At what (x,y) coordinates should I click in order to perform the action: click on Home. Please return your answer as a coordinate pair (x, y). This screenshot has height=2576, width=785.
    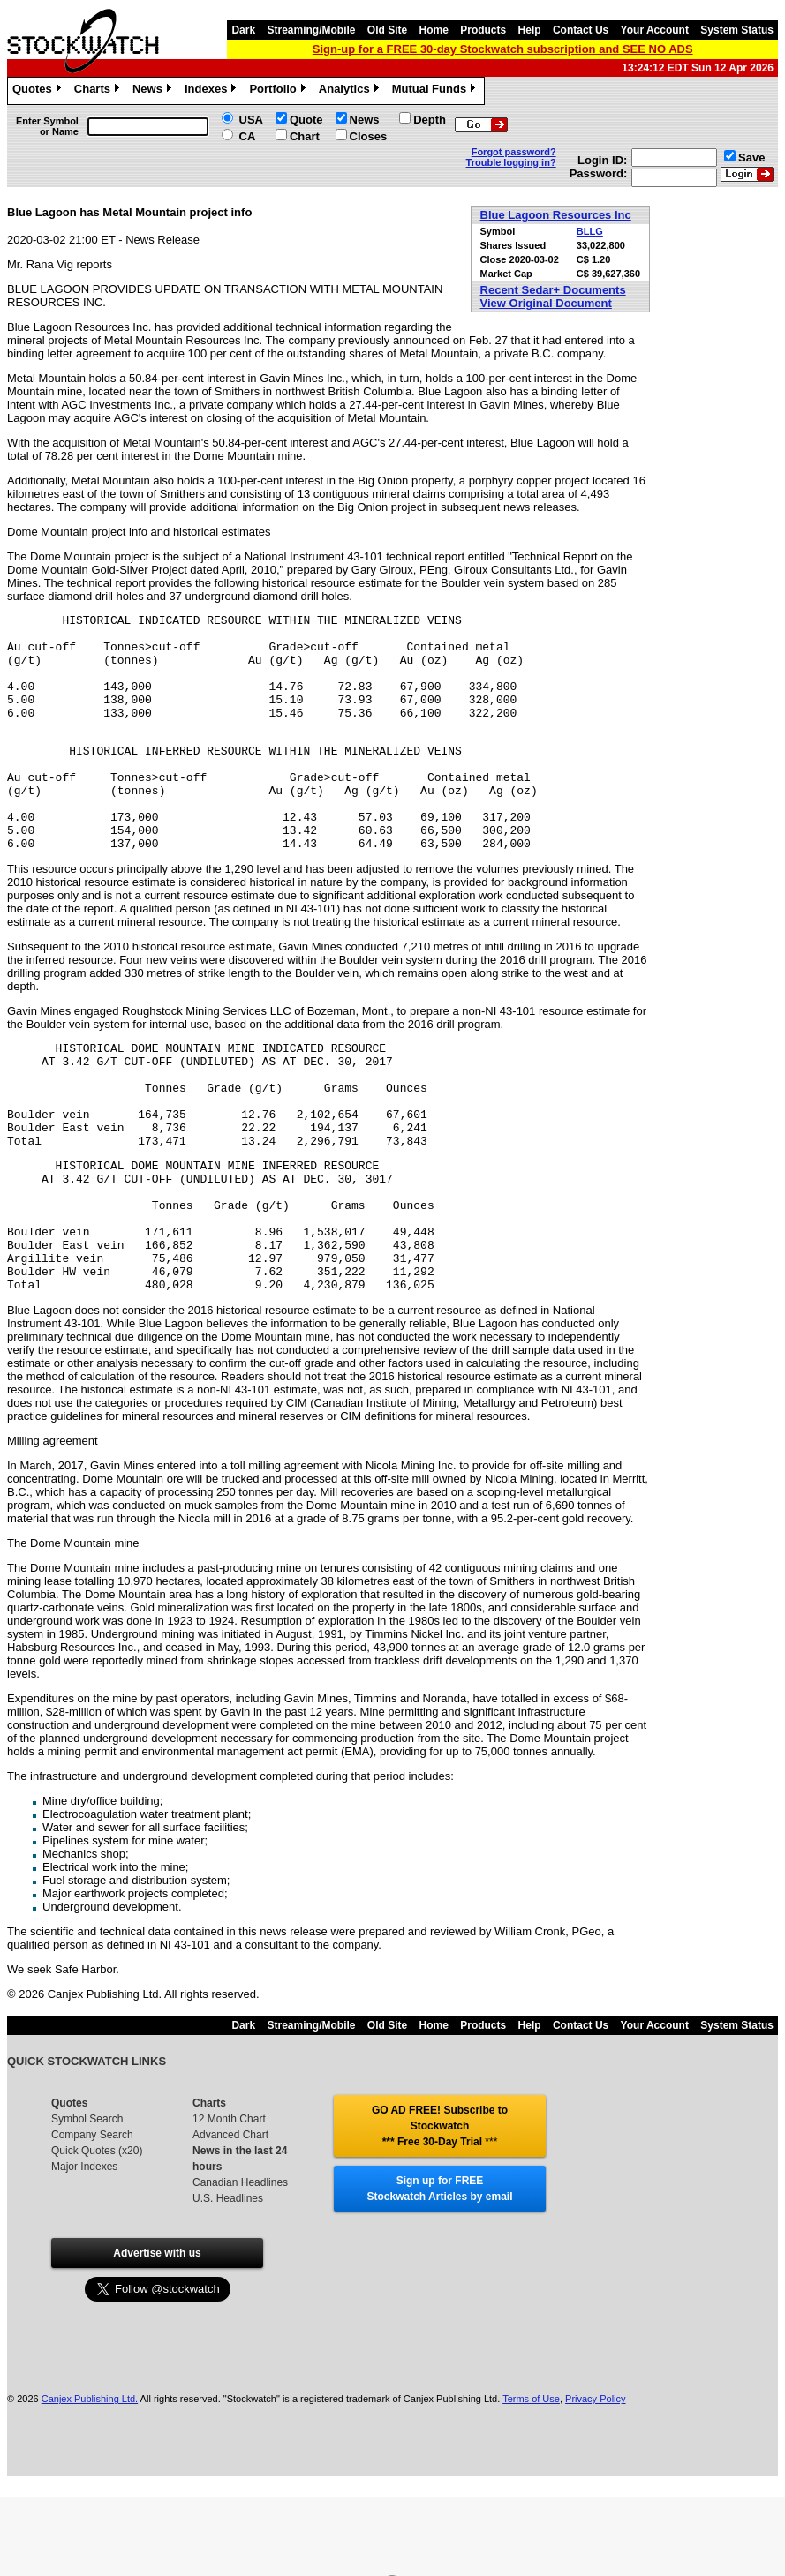
    Looking at the image, I should click on (434, 30).